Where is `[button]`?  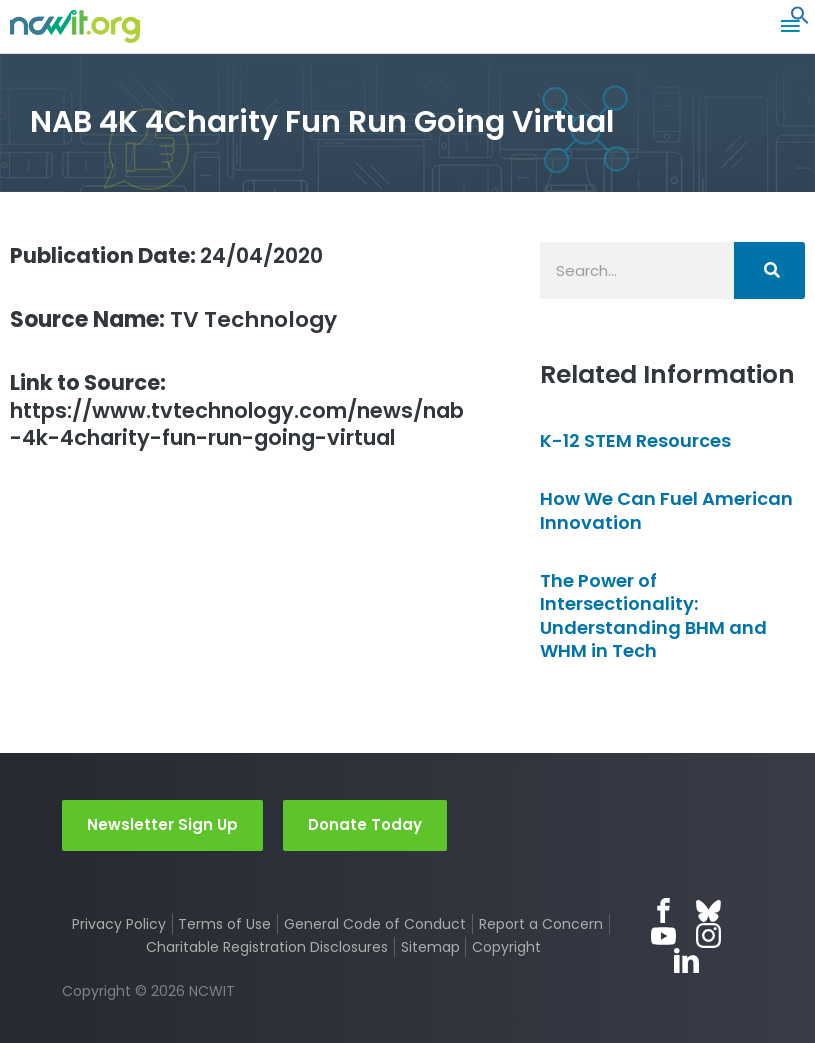
[button] is located at coordinates (800, 20).